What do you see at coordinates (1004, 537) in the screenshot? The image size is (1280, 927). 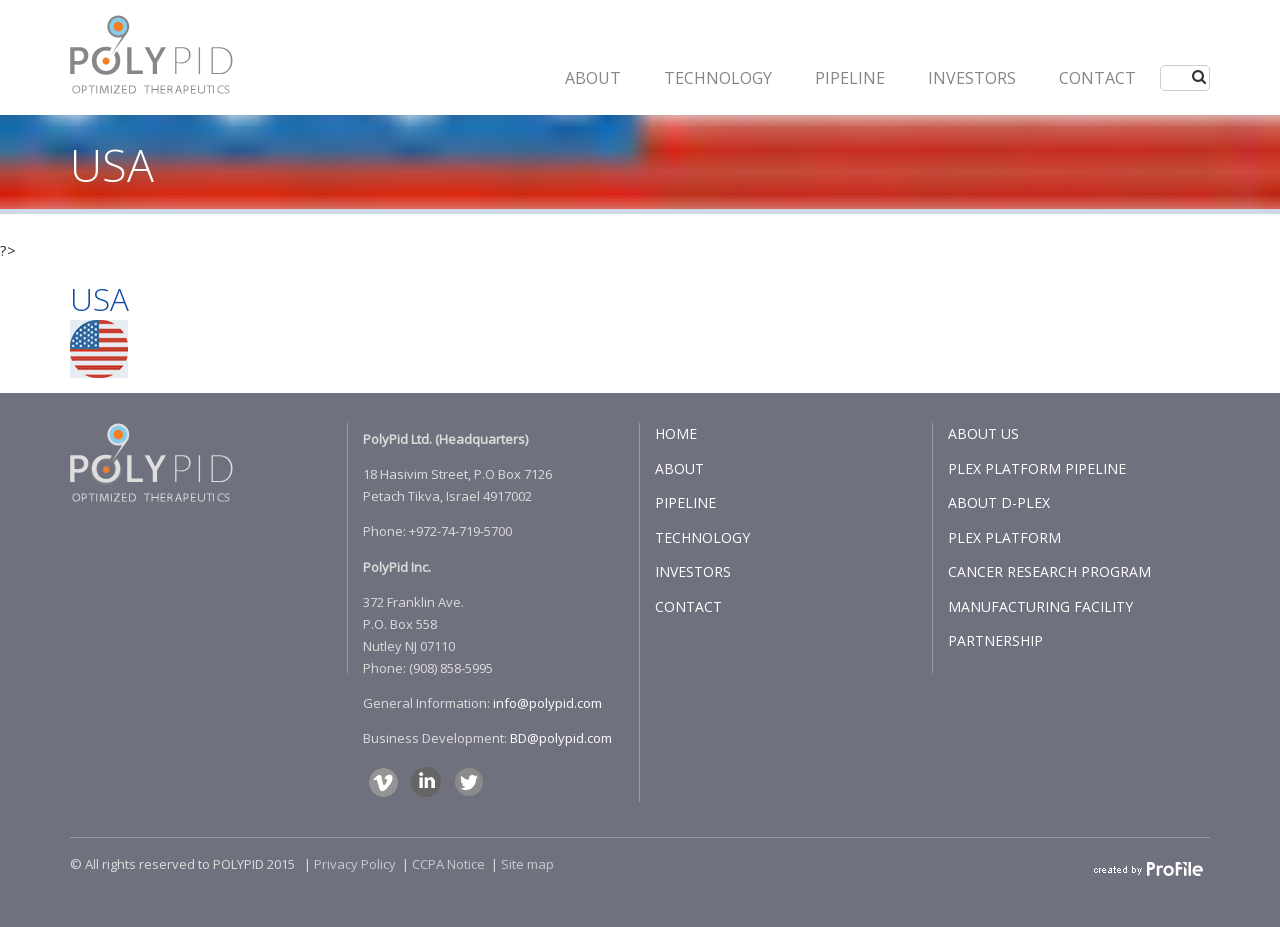 I see `PLEX PLATFORM` at bounding box center [1004, 537].